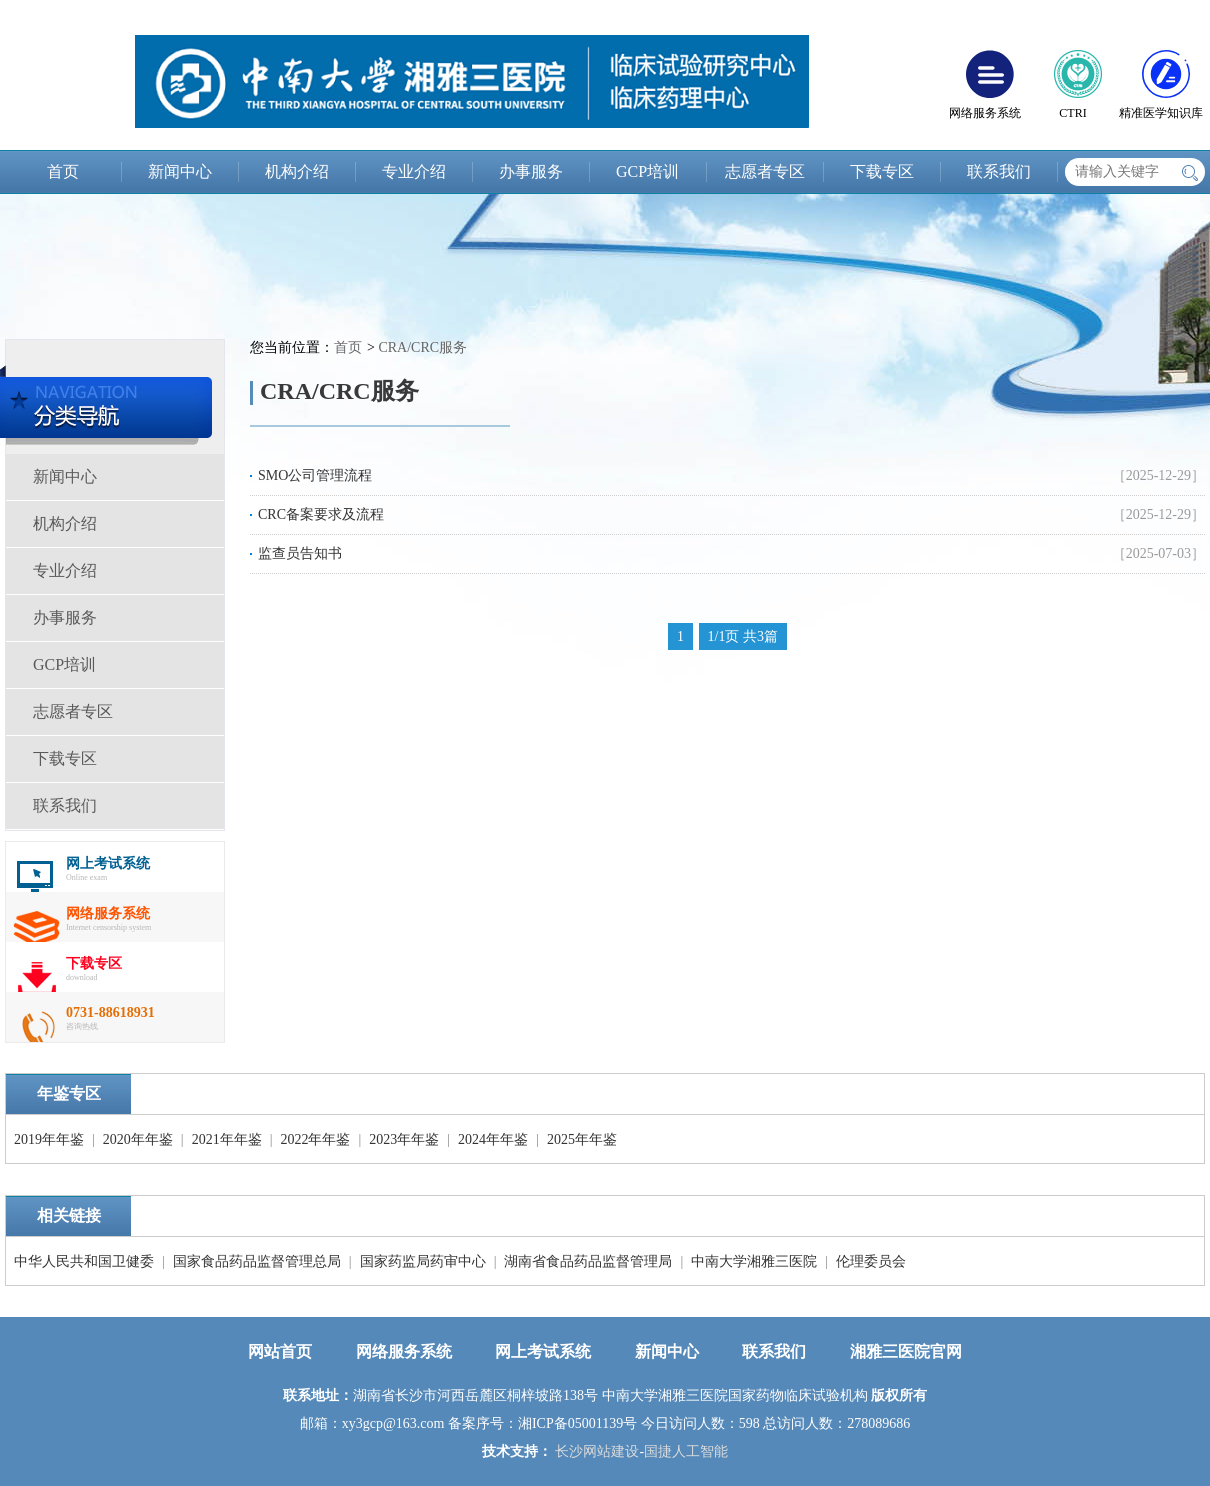 Image resolution: width=1210 pixels, height=1486 pixels. What do you see at coordinates (743, 636) in the screenshot?
I see `1/1页 共3篇` at bounding box center [743, 636].